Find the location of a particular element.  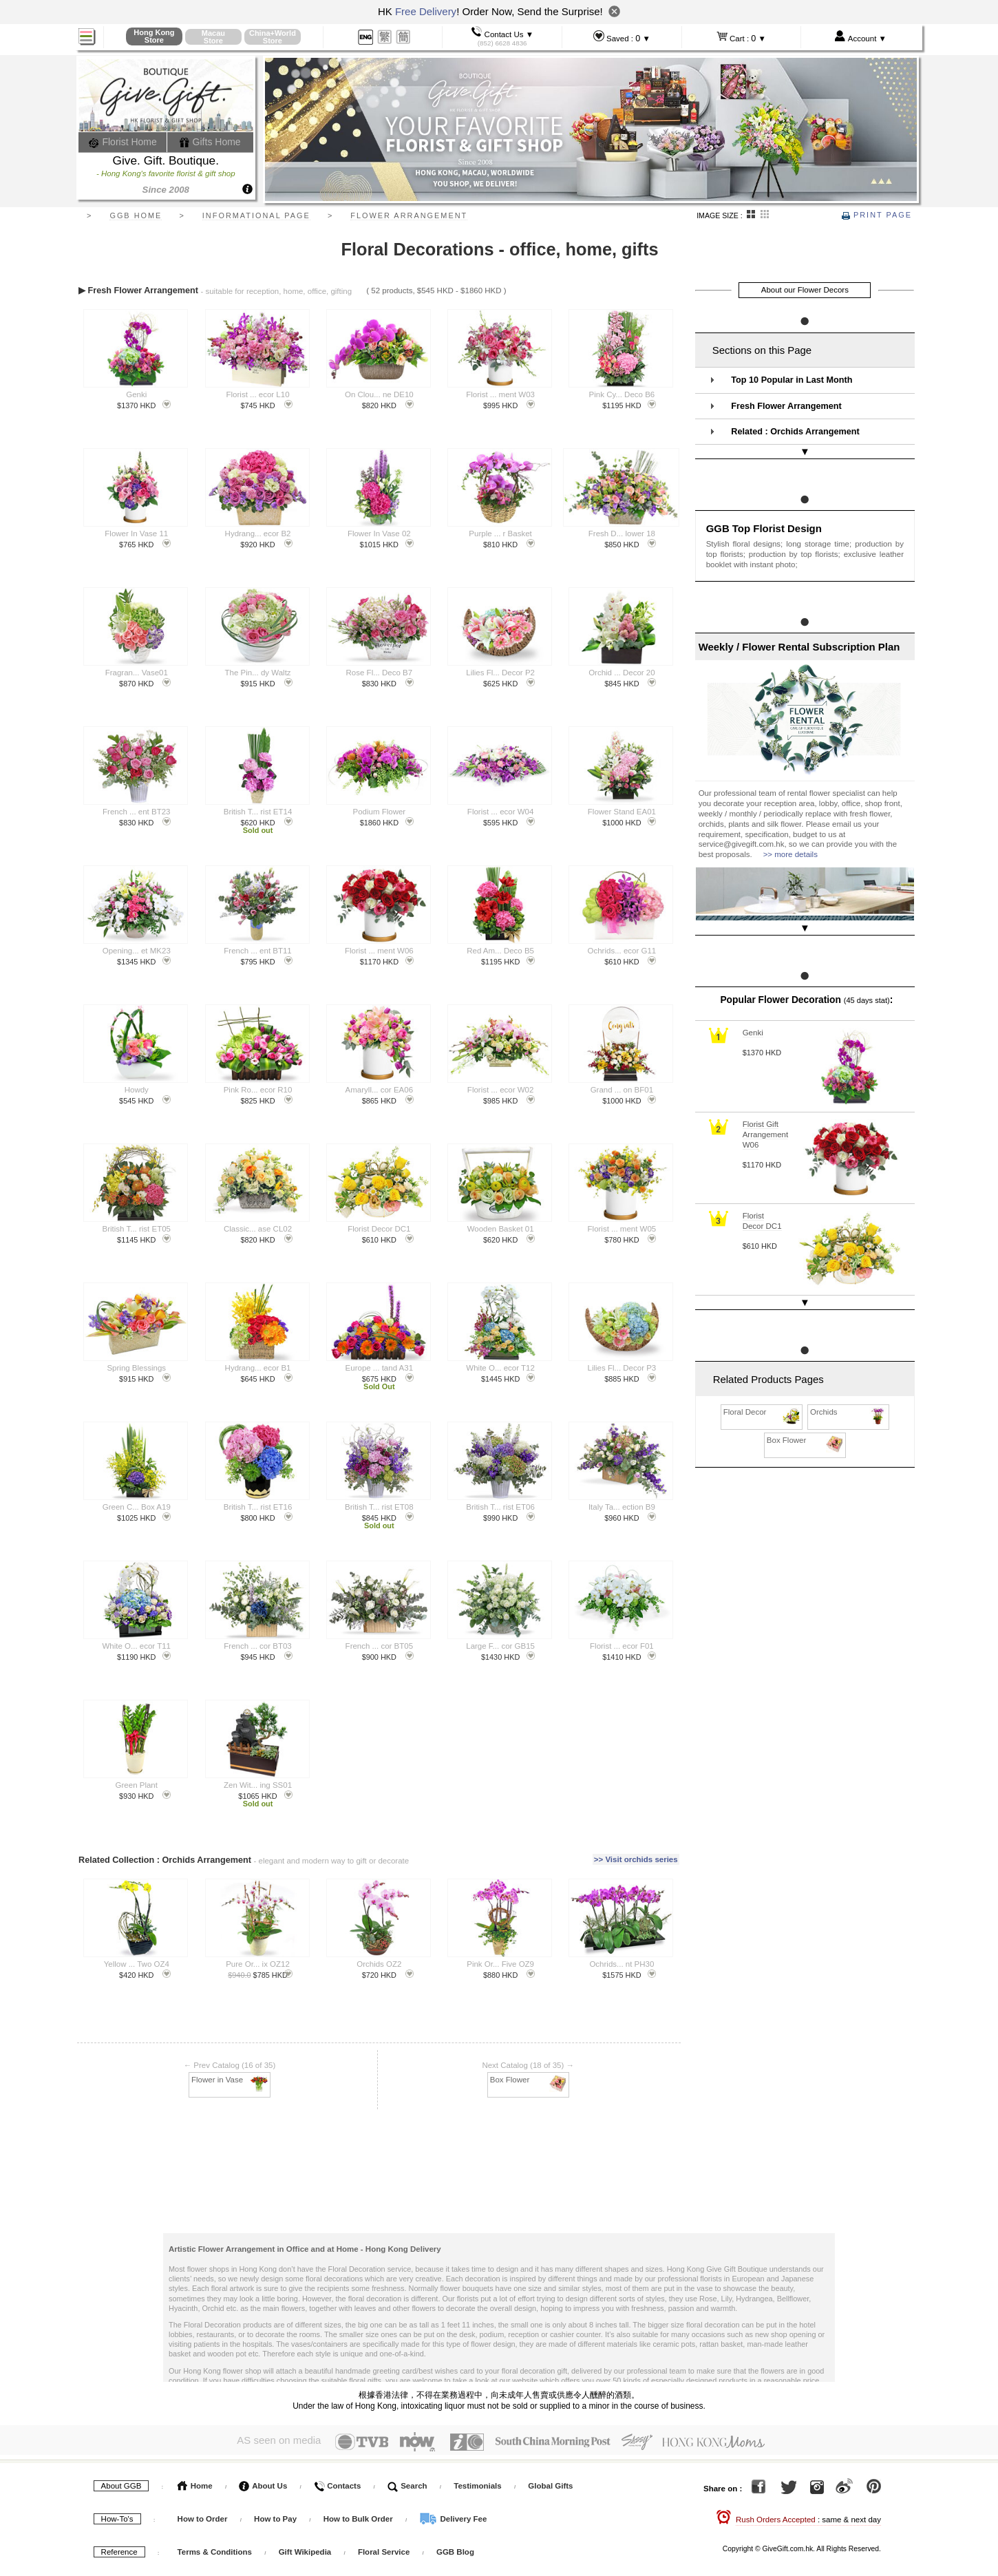

Zen Wit... ing SS01 is located at coordinates (258, 1785).